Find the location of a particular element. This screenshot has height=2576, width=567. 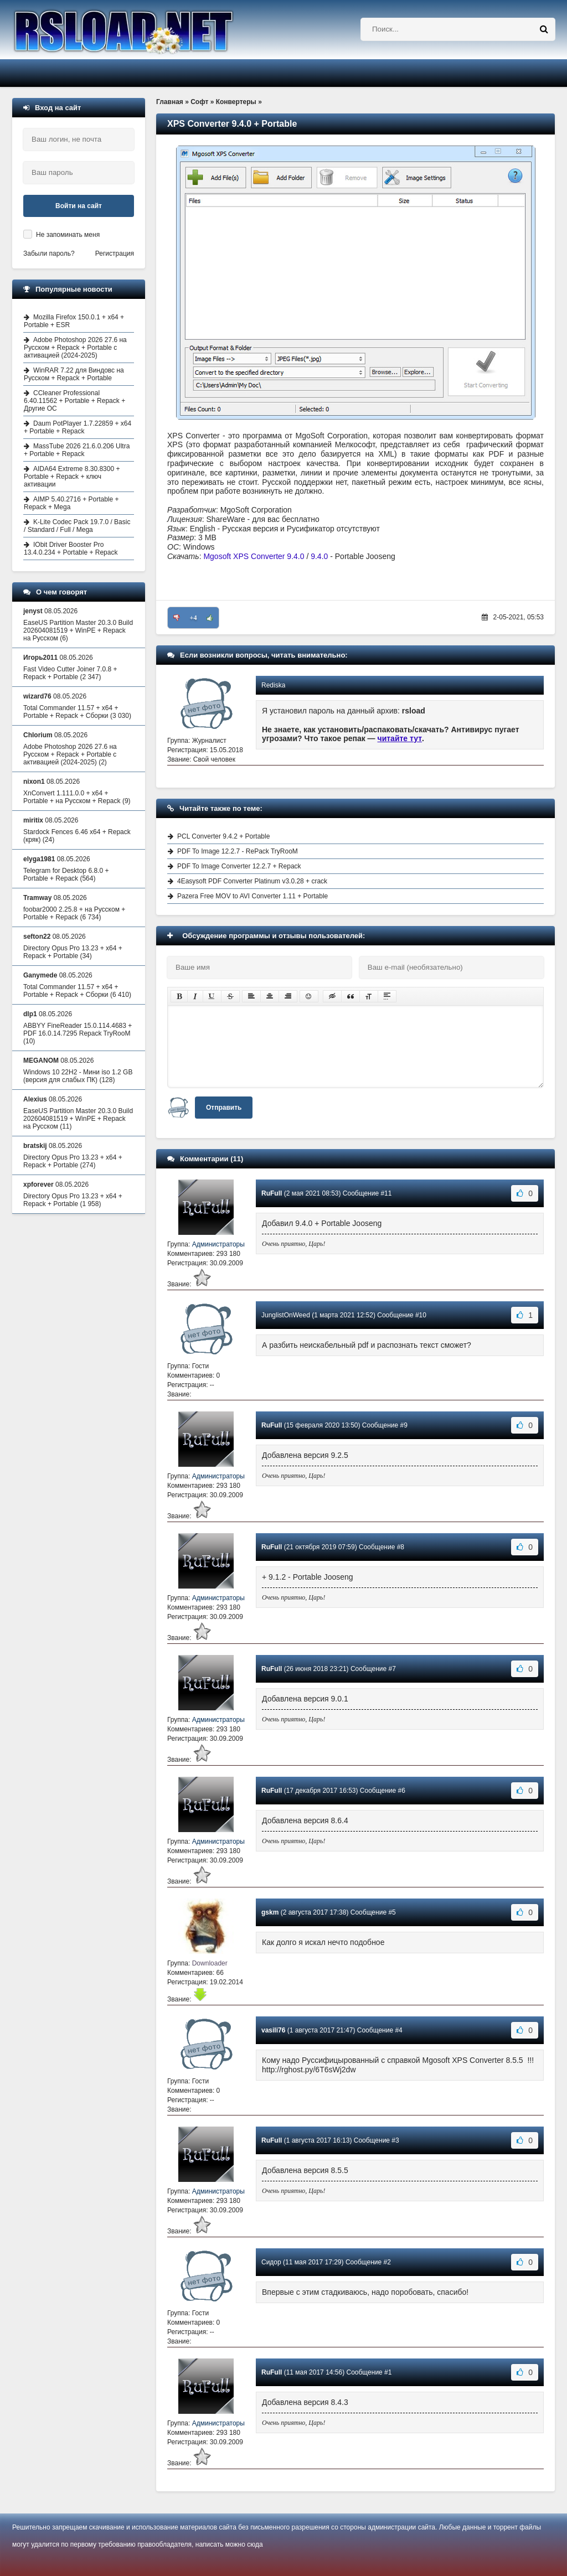

9.4.0 is located at coordinates (319, 556).